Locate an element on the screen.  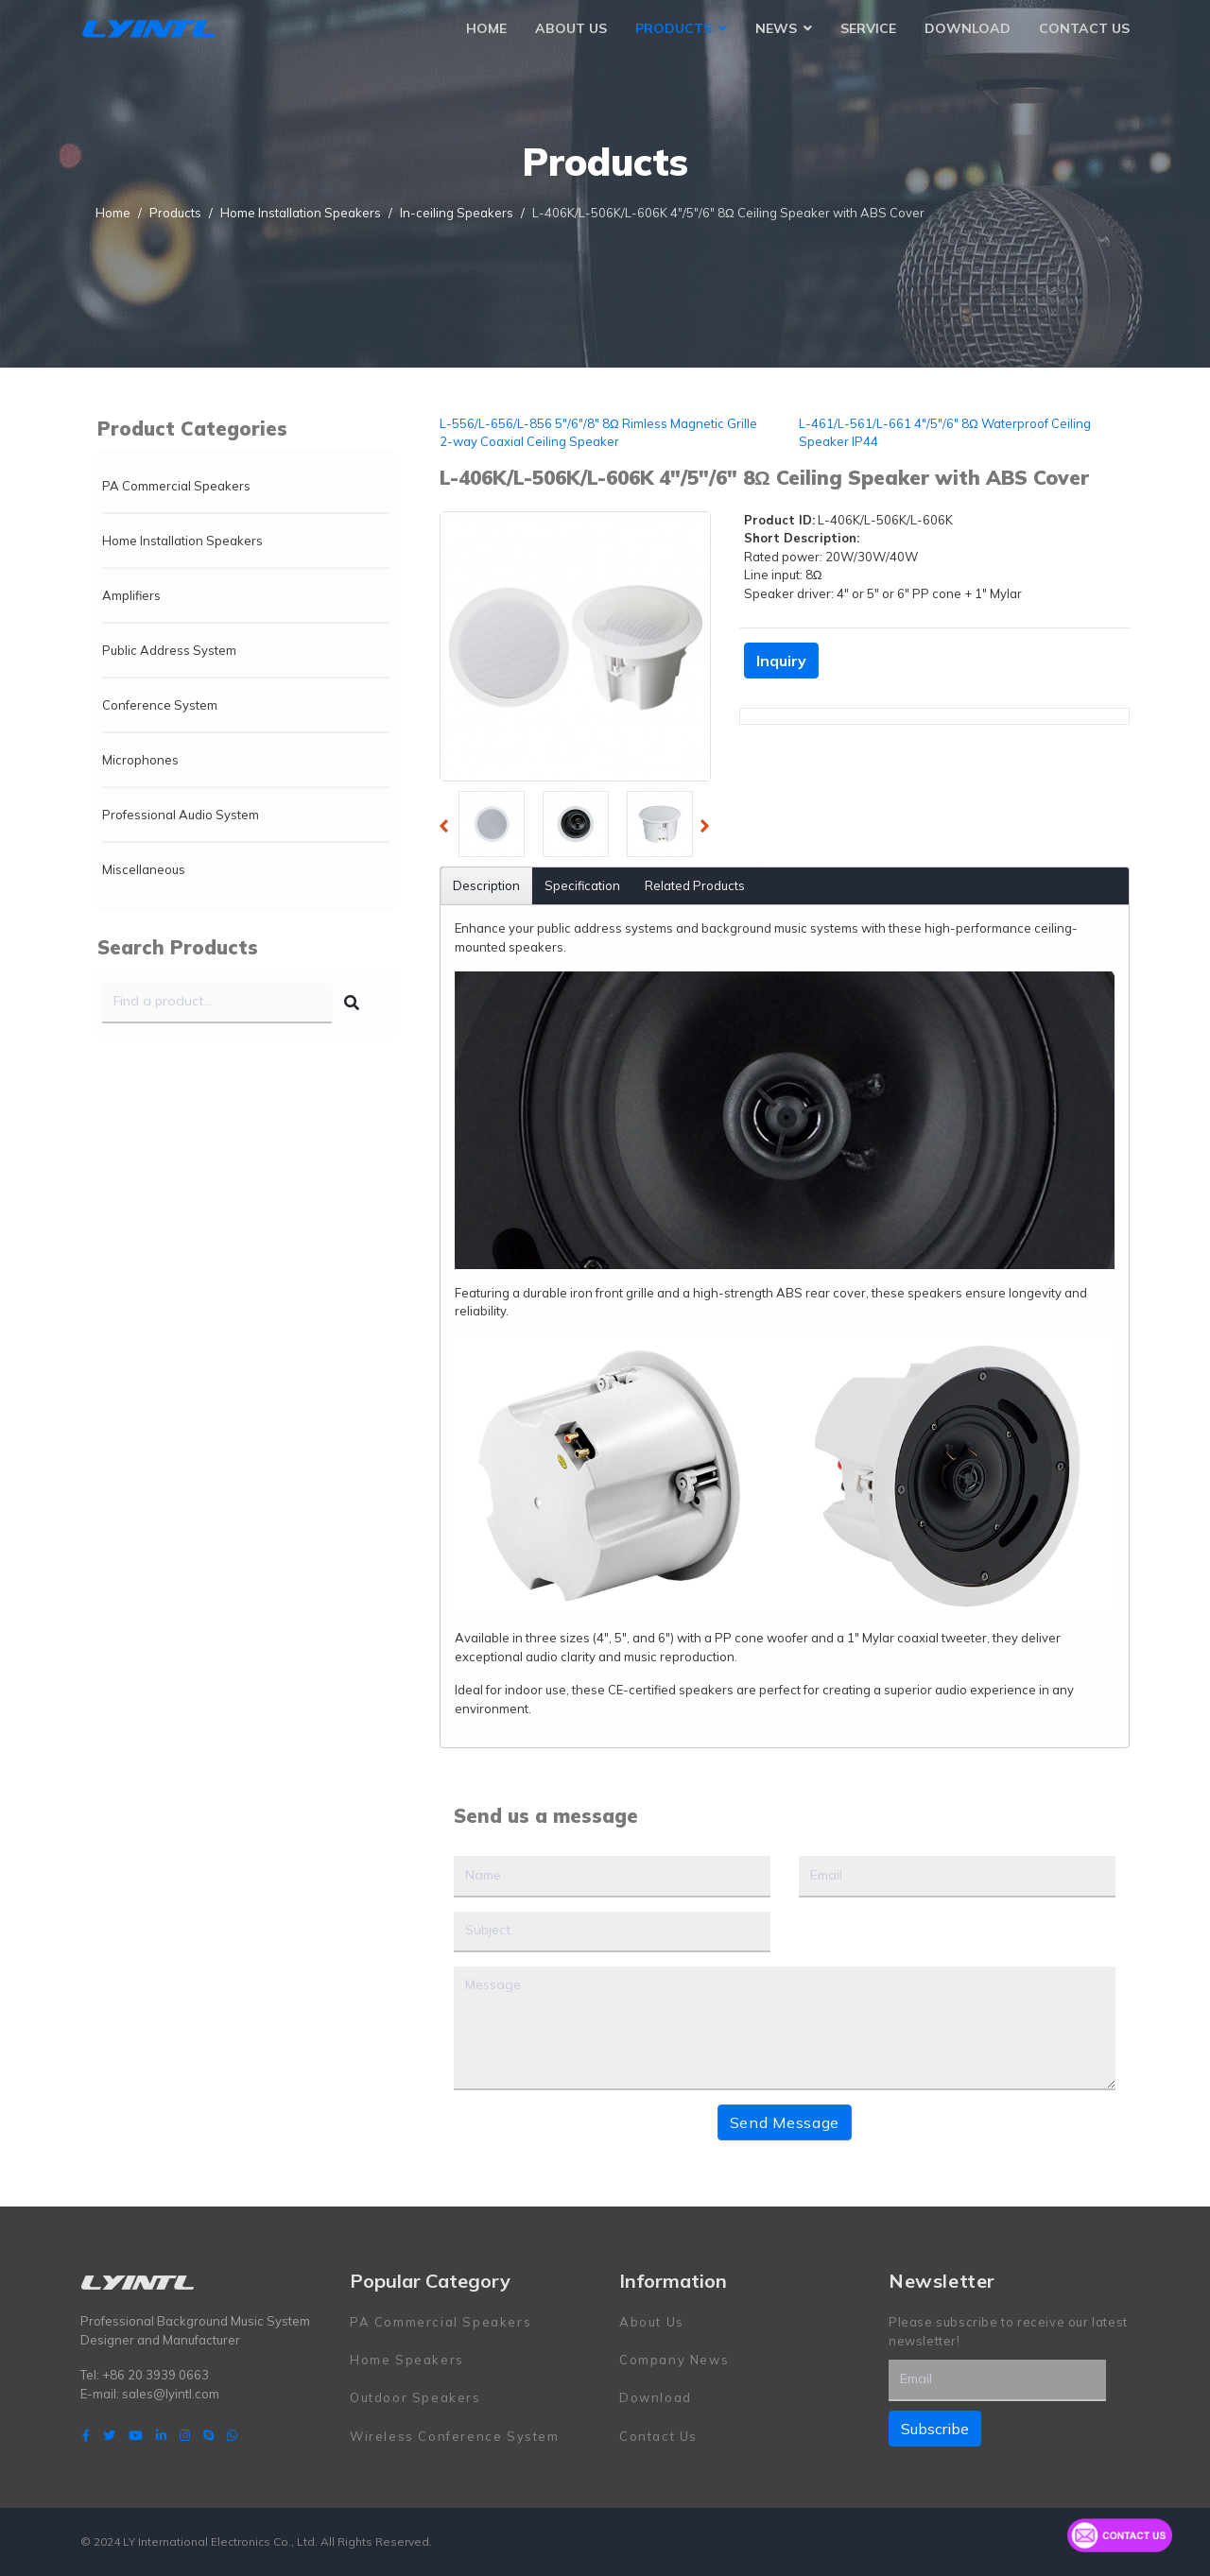
Miscellaneous is located at coordinates (143, 869).